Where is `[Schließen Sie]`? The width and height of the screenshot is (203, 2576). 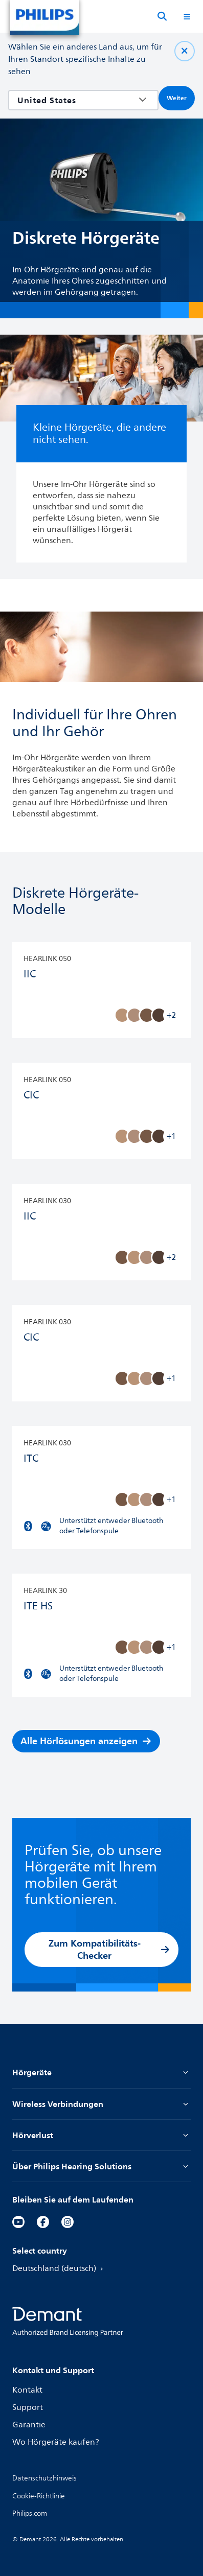
[Schließen Sie] is located at coordinates (184, 51).